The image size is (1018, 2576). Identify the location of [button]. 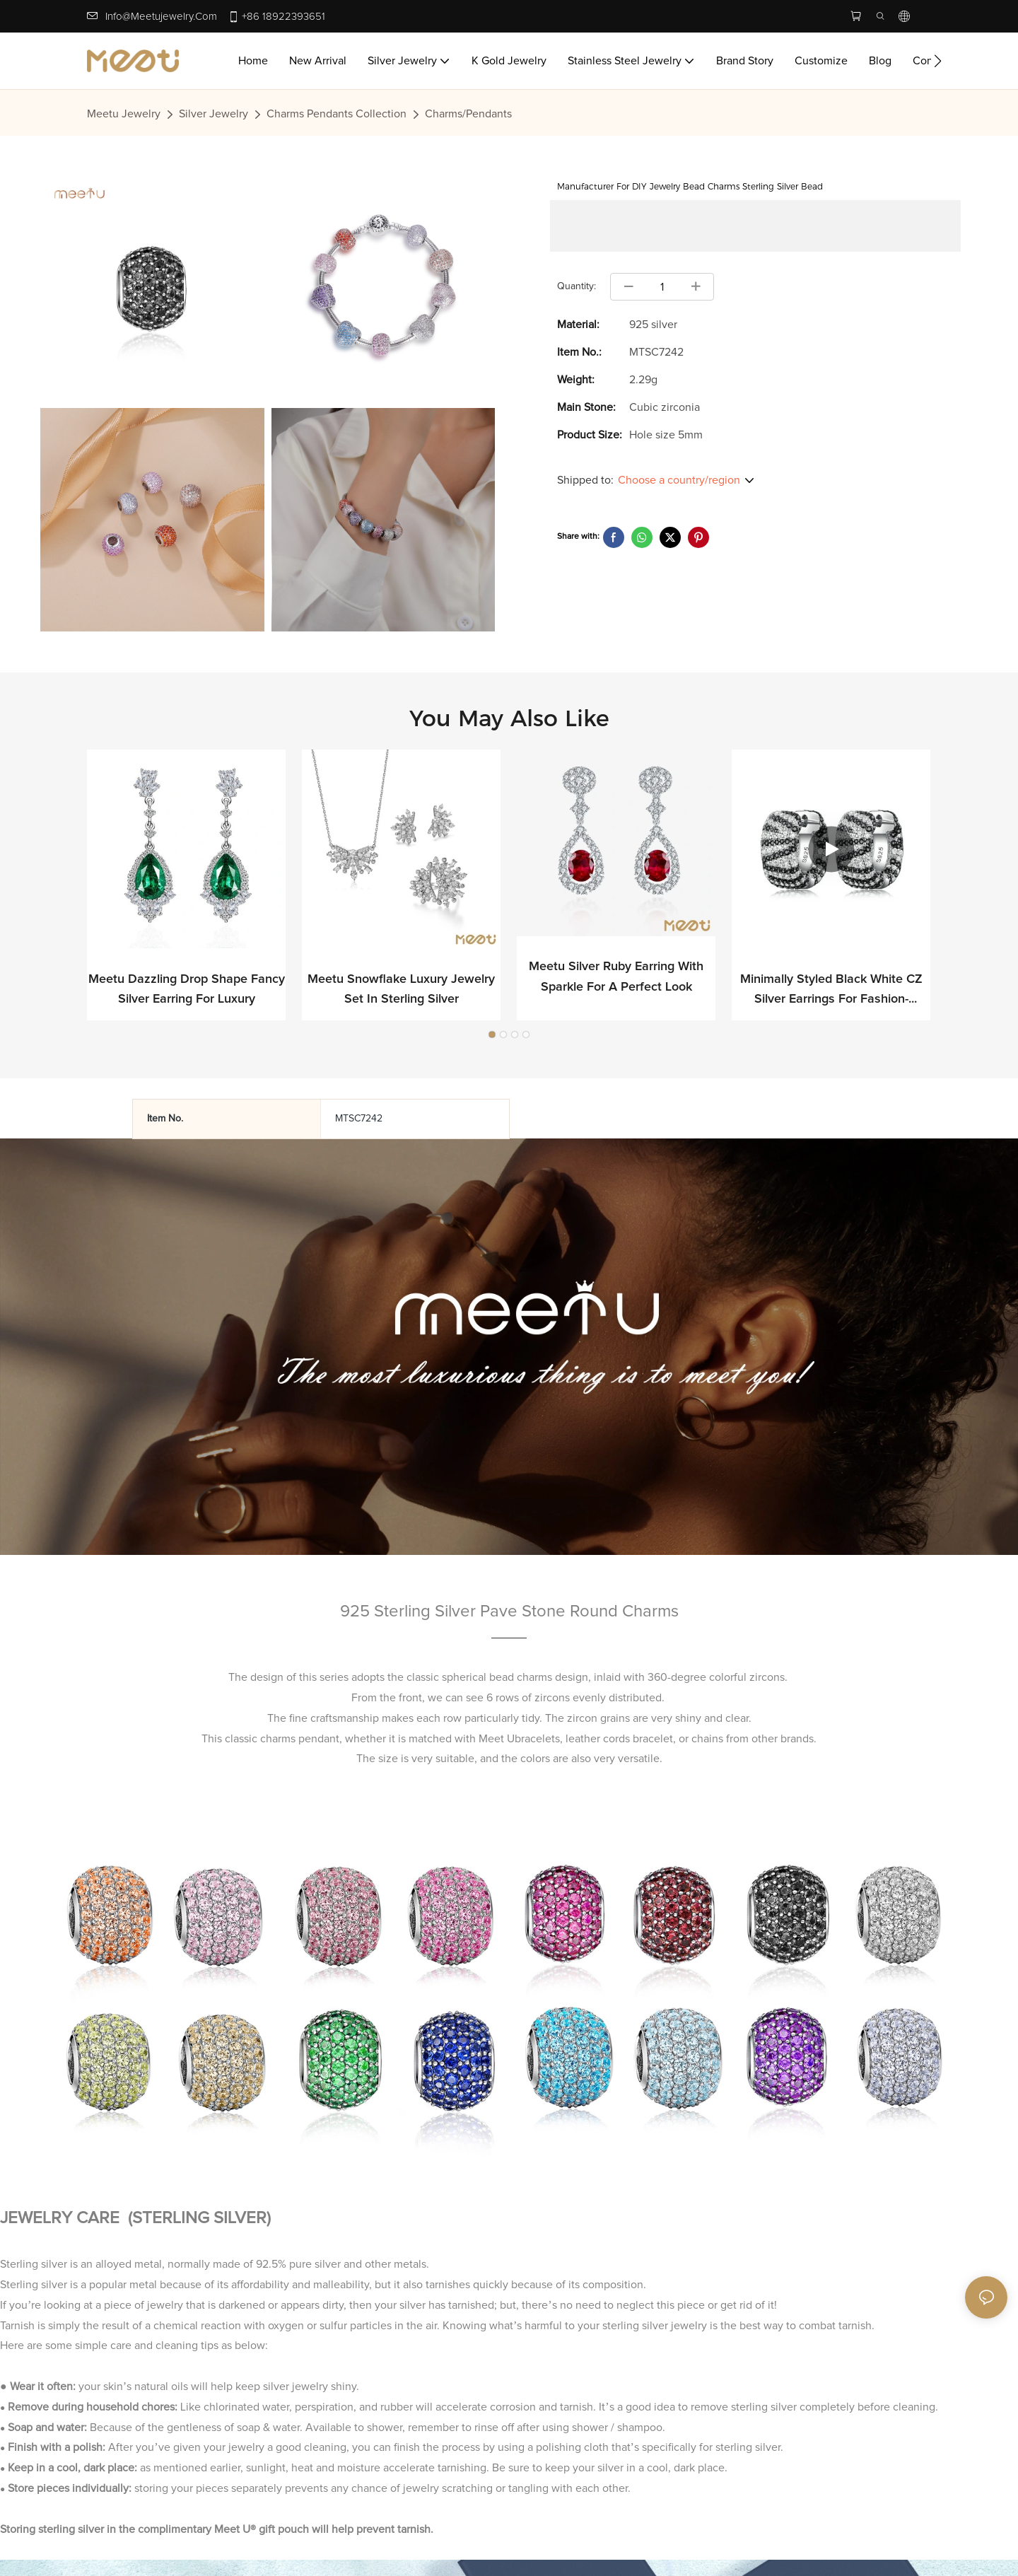
(938, 60).